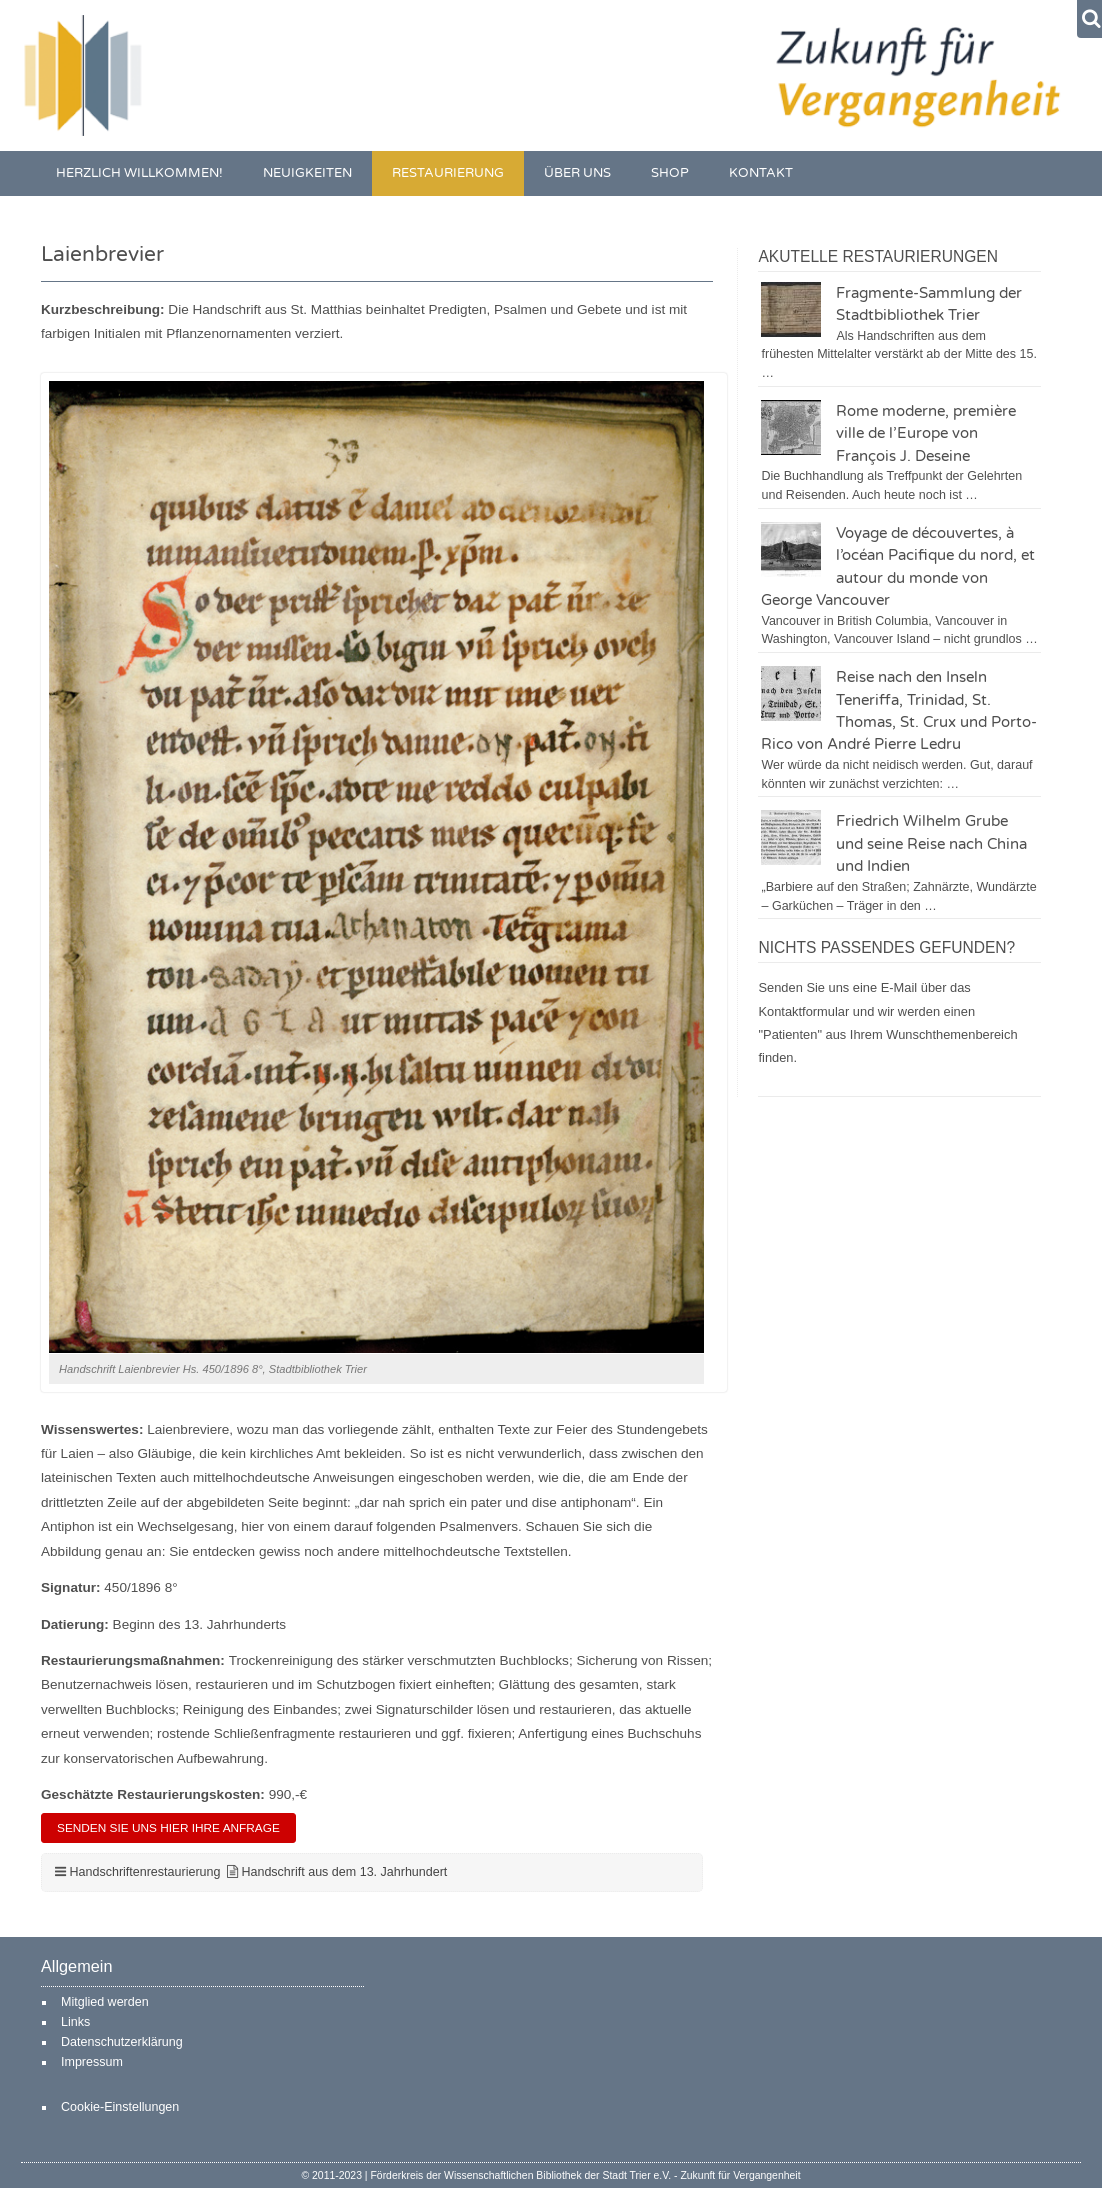 The image size is (1102, 2188). What do you see at coordinates (122, 2042) in the screenshot?
I see `Datenschutzerklärung` at bounding box center [122, 2042].